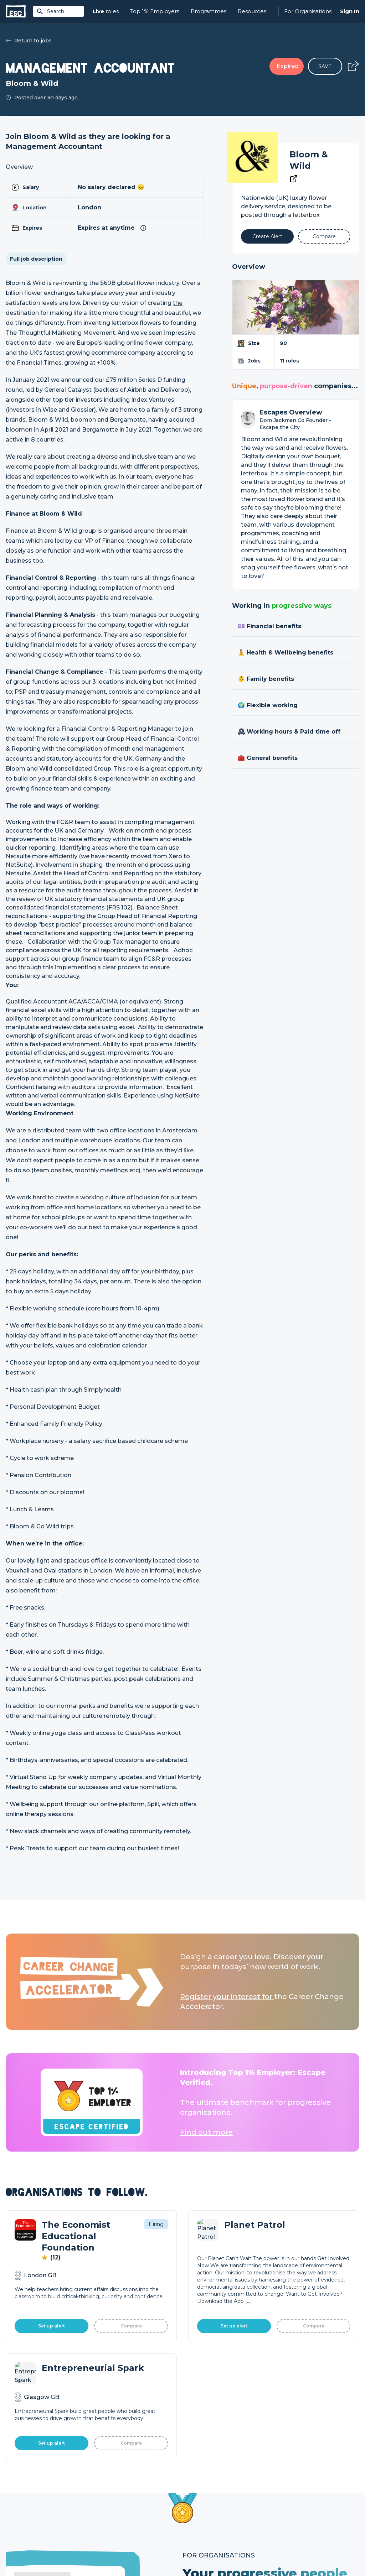  What do you see at coordinates (282, 2481) in the screenshot?
I see `About Us` at bounding box center [282, 2481].